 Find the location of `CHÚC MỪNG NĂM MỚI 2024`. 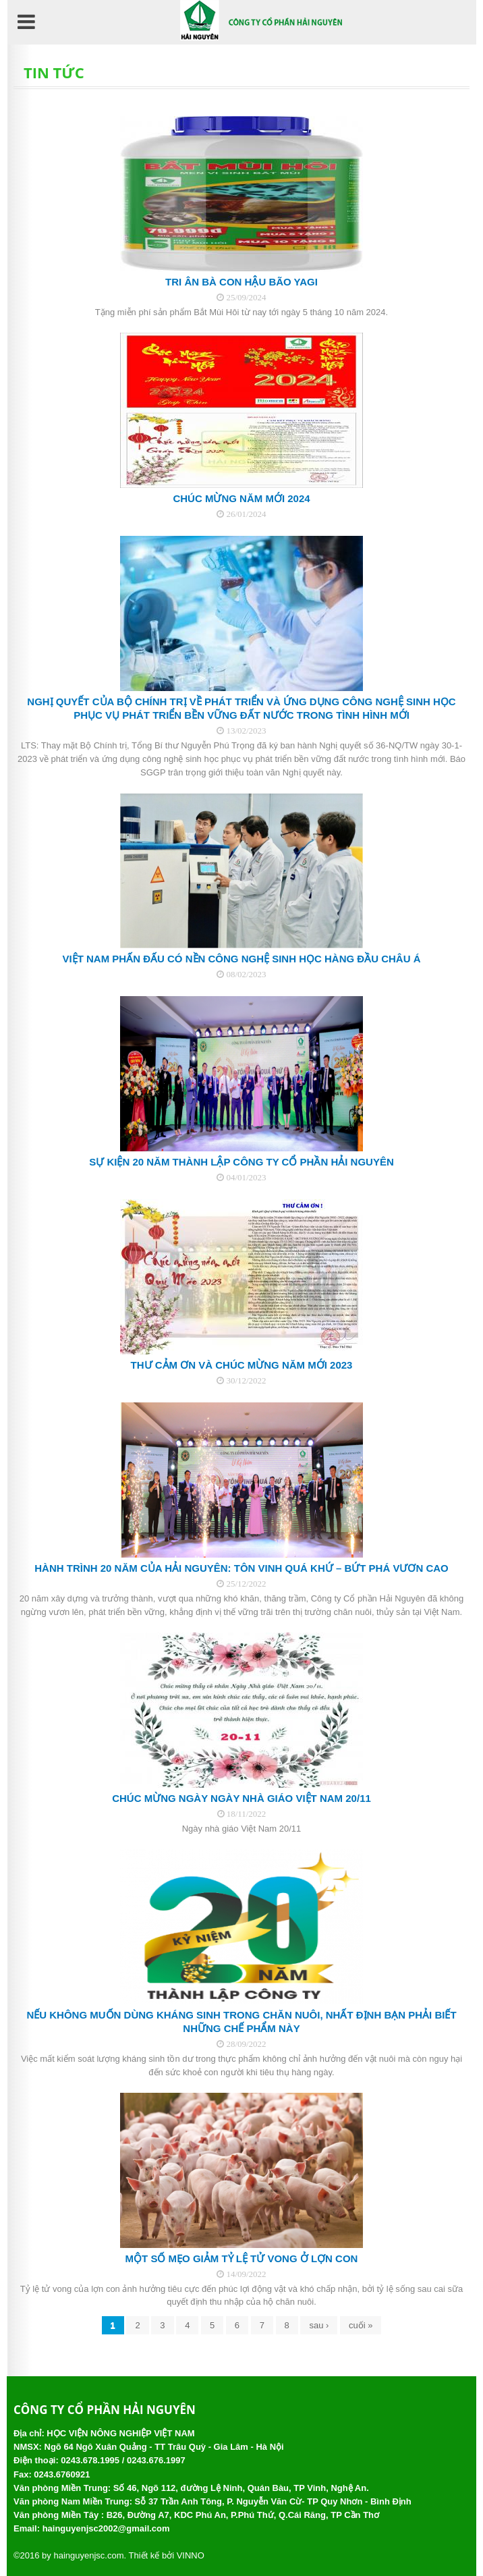

CHÚC MỪNG NĂM MỚI 2024 is located at coordinates (241, 498).